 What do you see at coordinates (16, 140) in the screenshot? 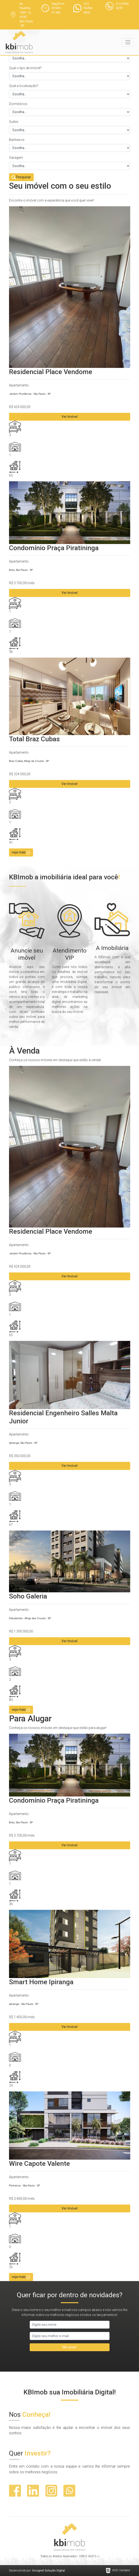
I see `Banheiros` at bounding box center [16, 140].